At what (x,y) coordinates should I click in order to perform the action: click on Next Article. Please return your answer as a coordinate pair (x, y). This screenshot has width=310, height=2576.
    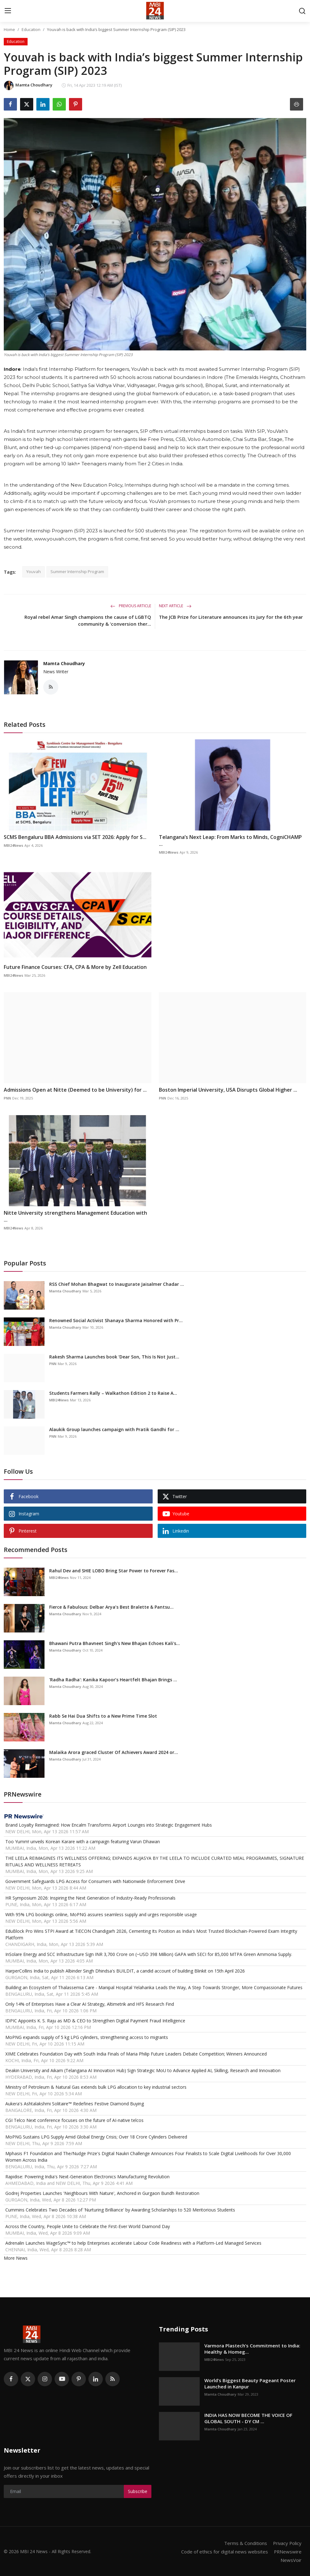
    Looking at the image, I should click on (175, 605).